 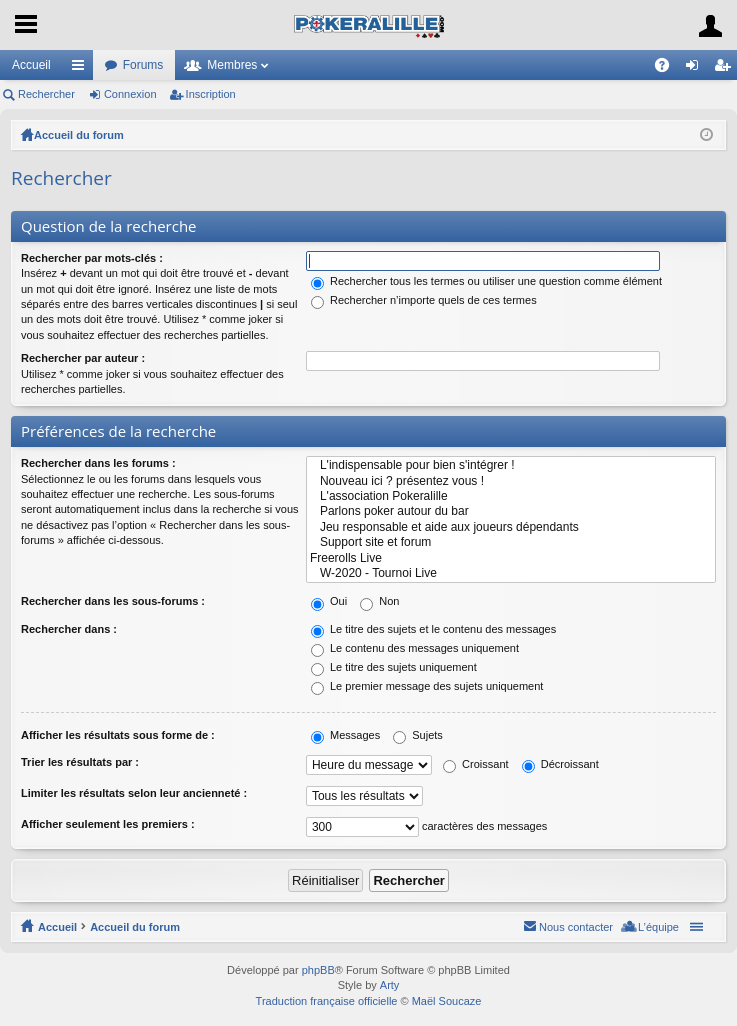 I want to click on Rechercher tous les termes ou utiliser une question comme élément, so click(x=486, y=281).